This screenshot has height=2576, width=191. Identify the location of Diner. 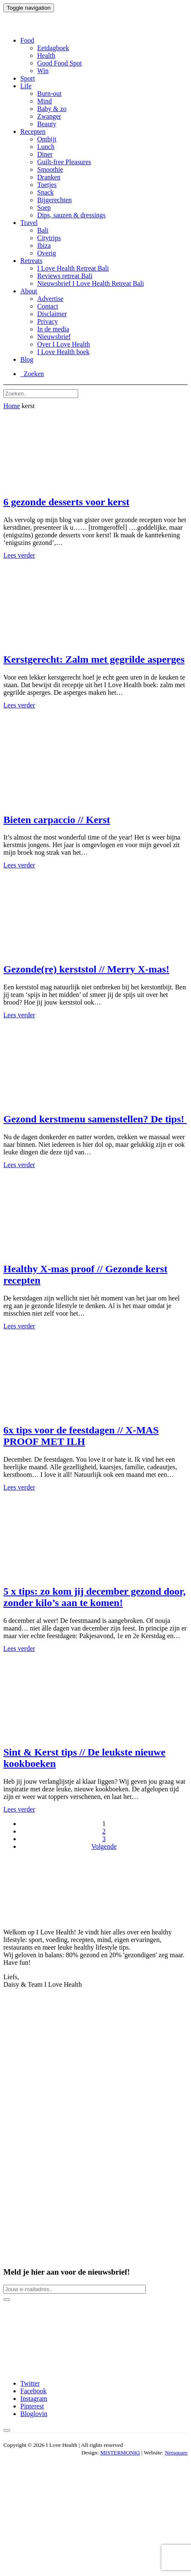
(44, 154).